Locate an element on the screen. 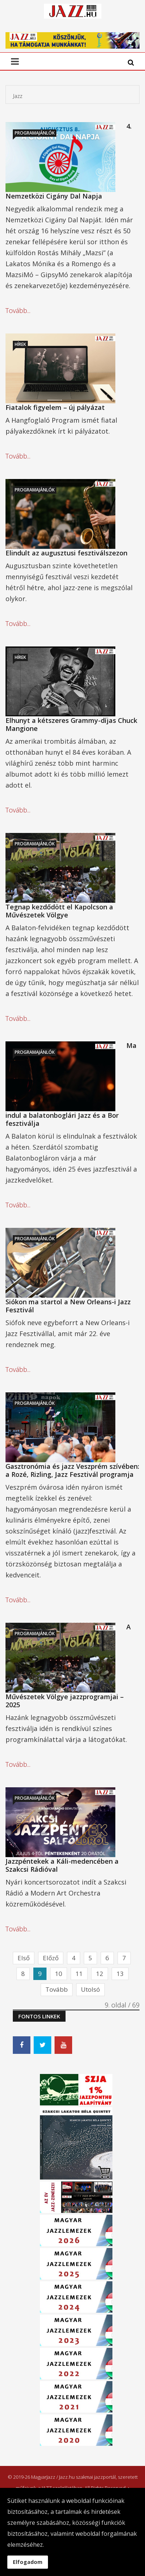  Tovább is located at coordinates (56, 1989).